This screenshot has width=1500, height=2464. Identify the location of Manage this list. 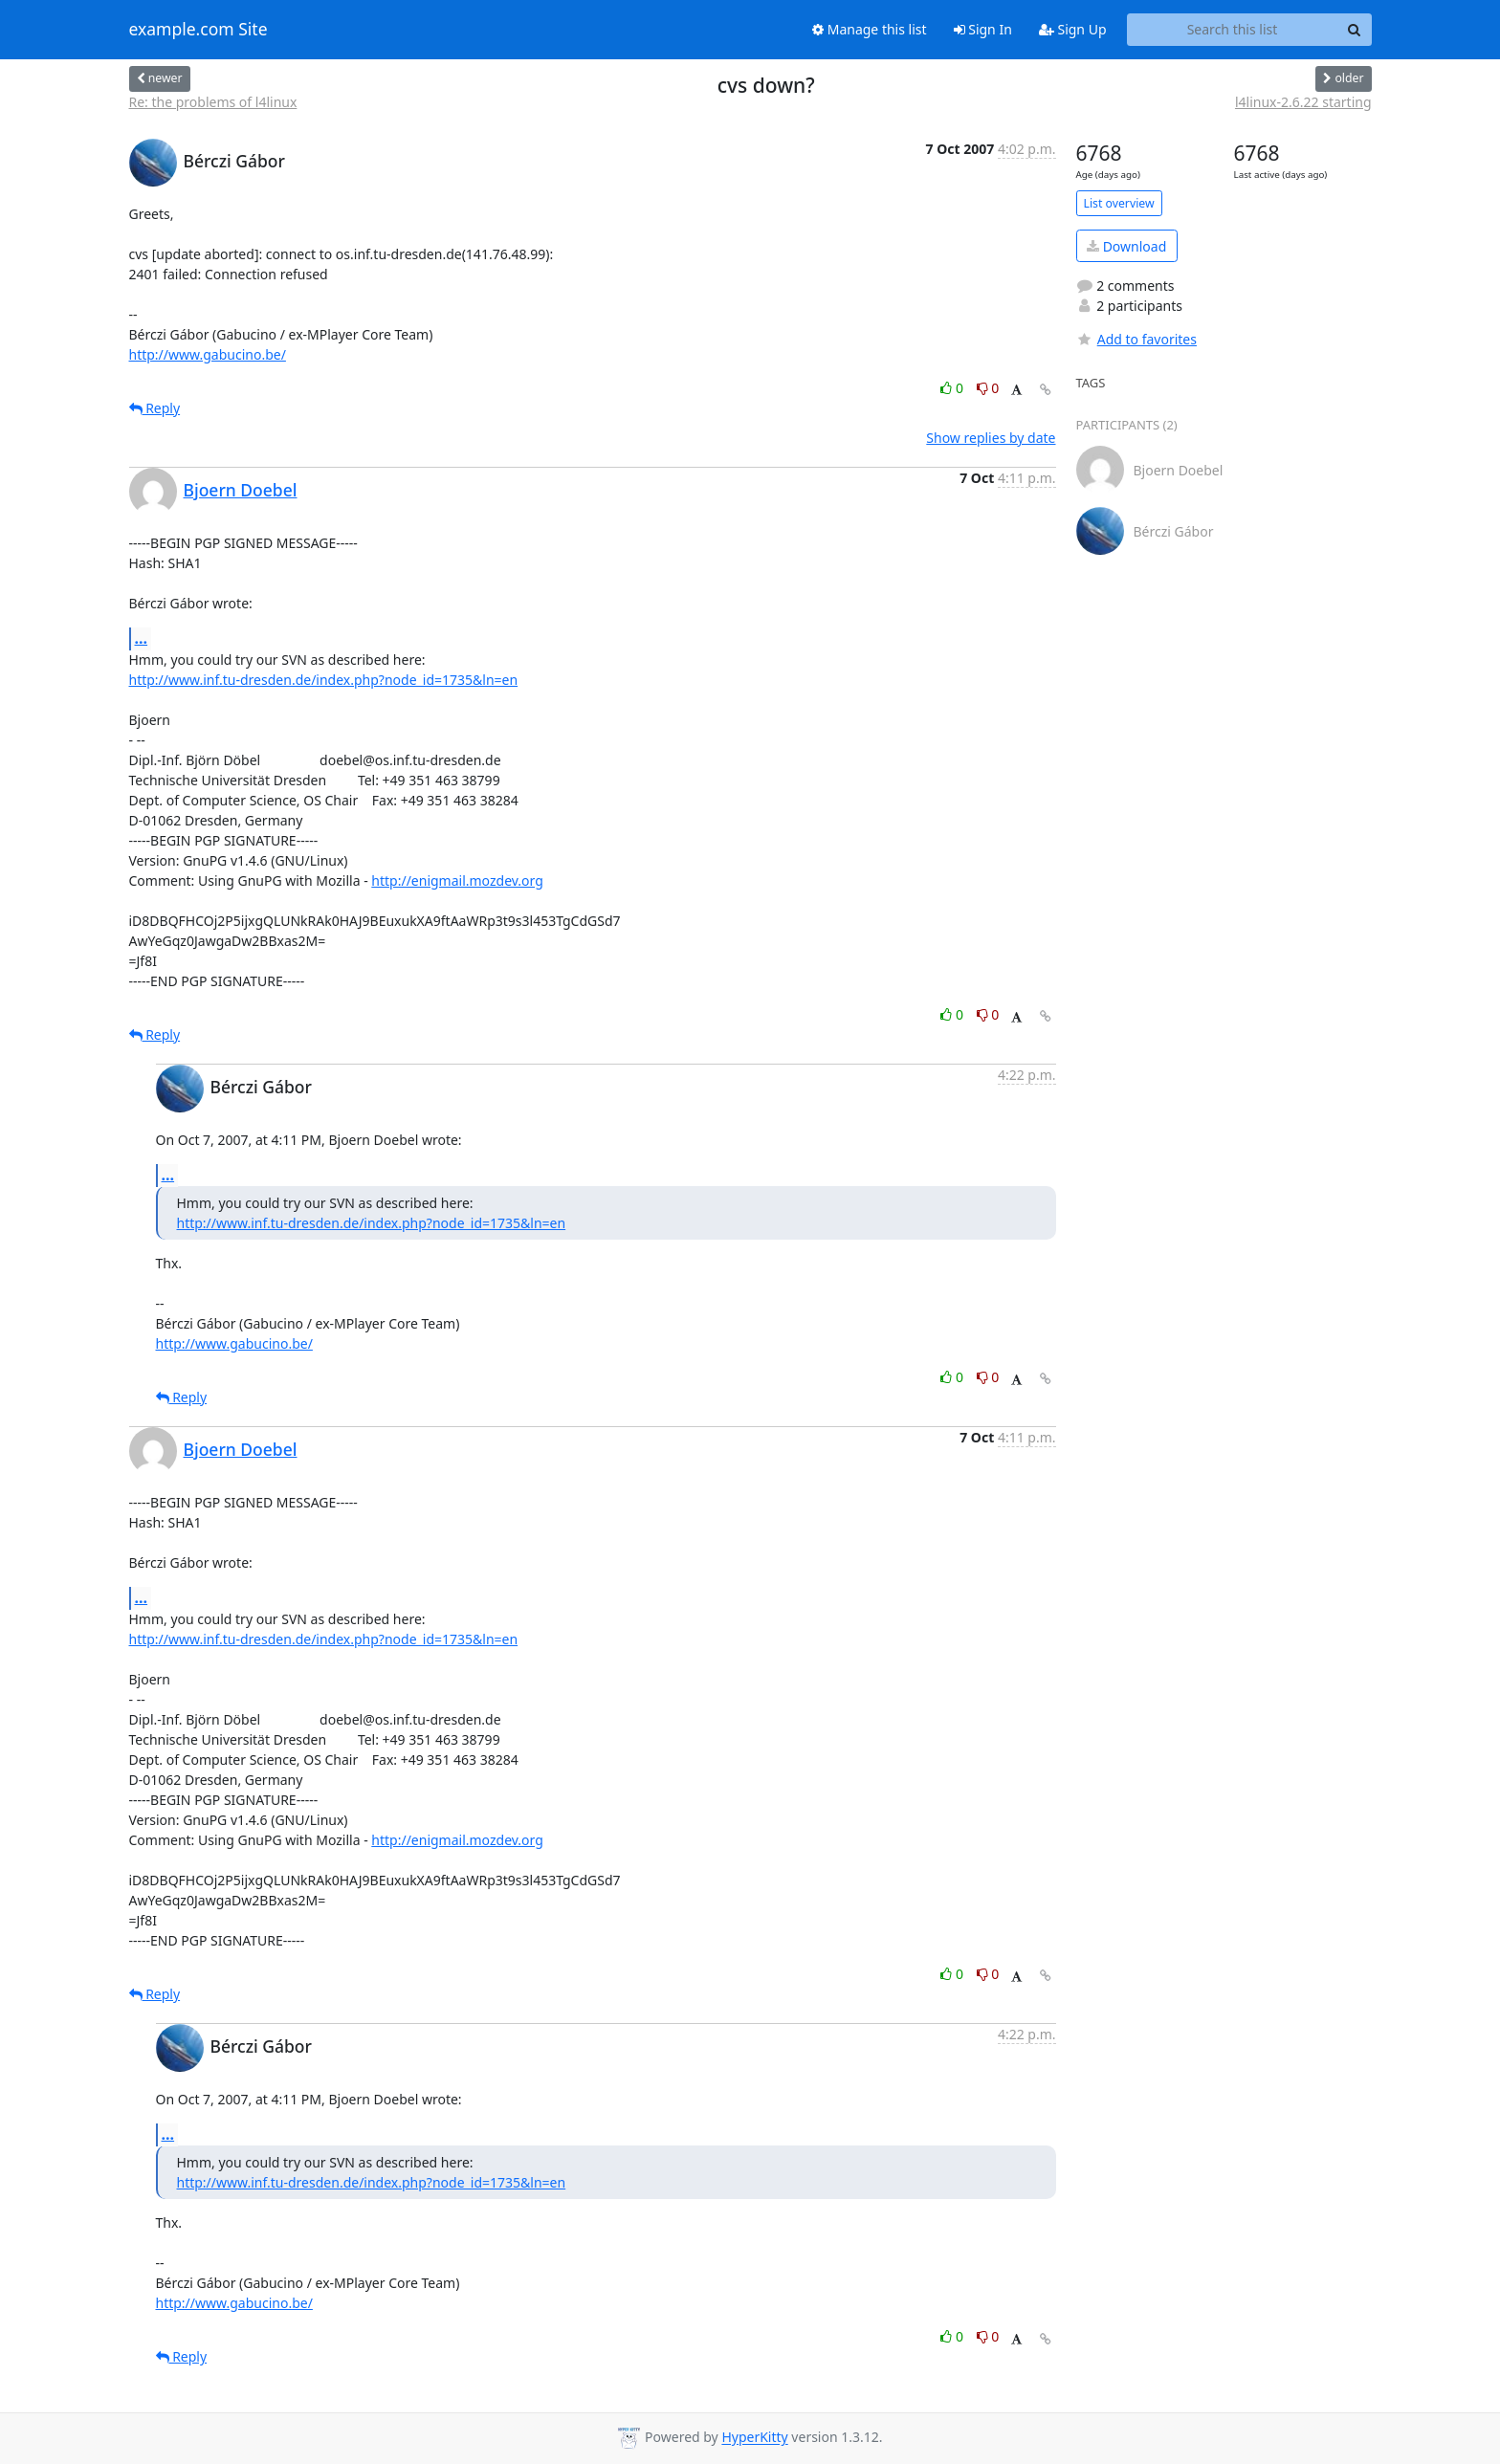
(869, 29).